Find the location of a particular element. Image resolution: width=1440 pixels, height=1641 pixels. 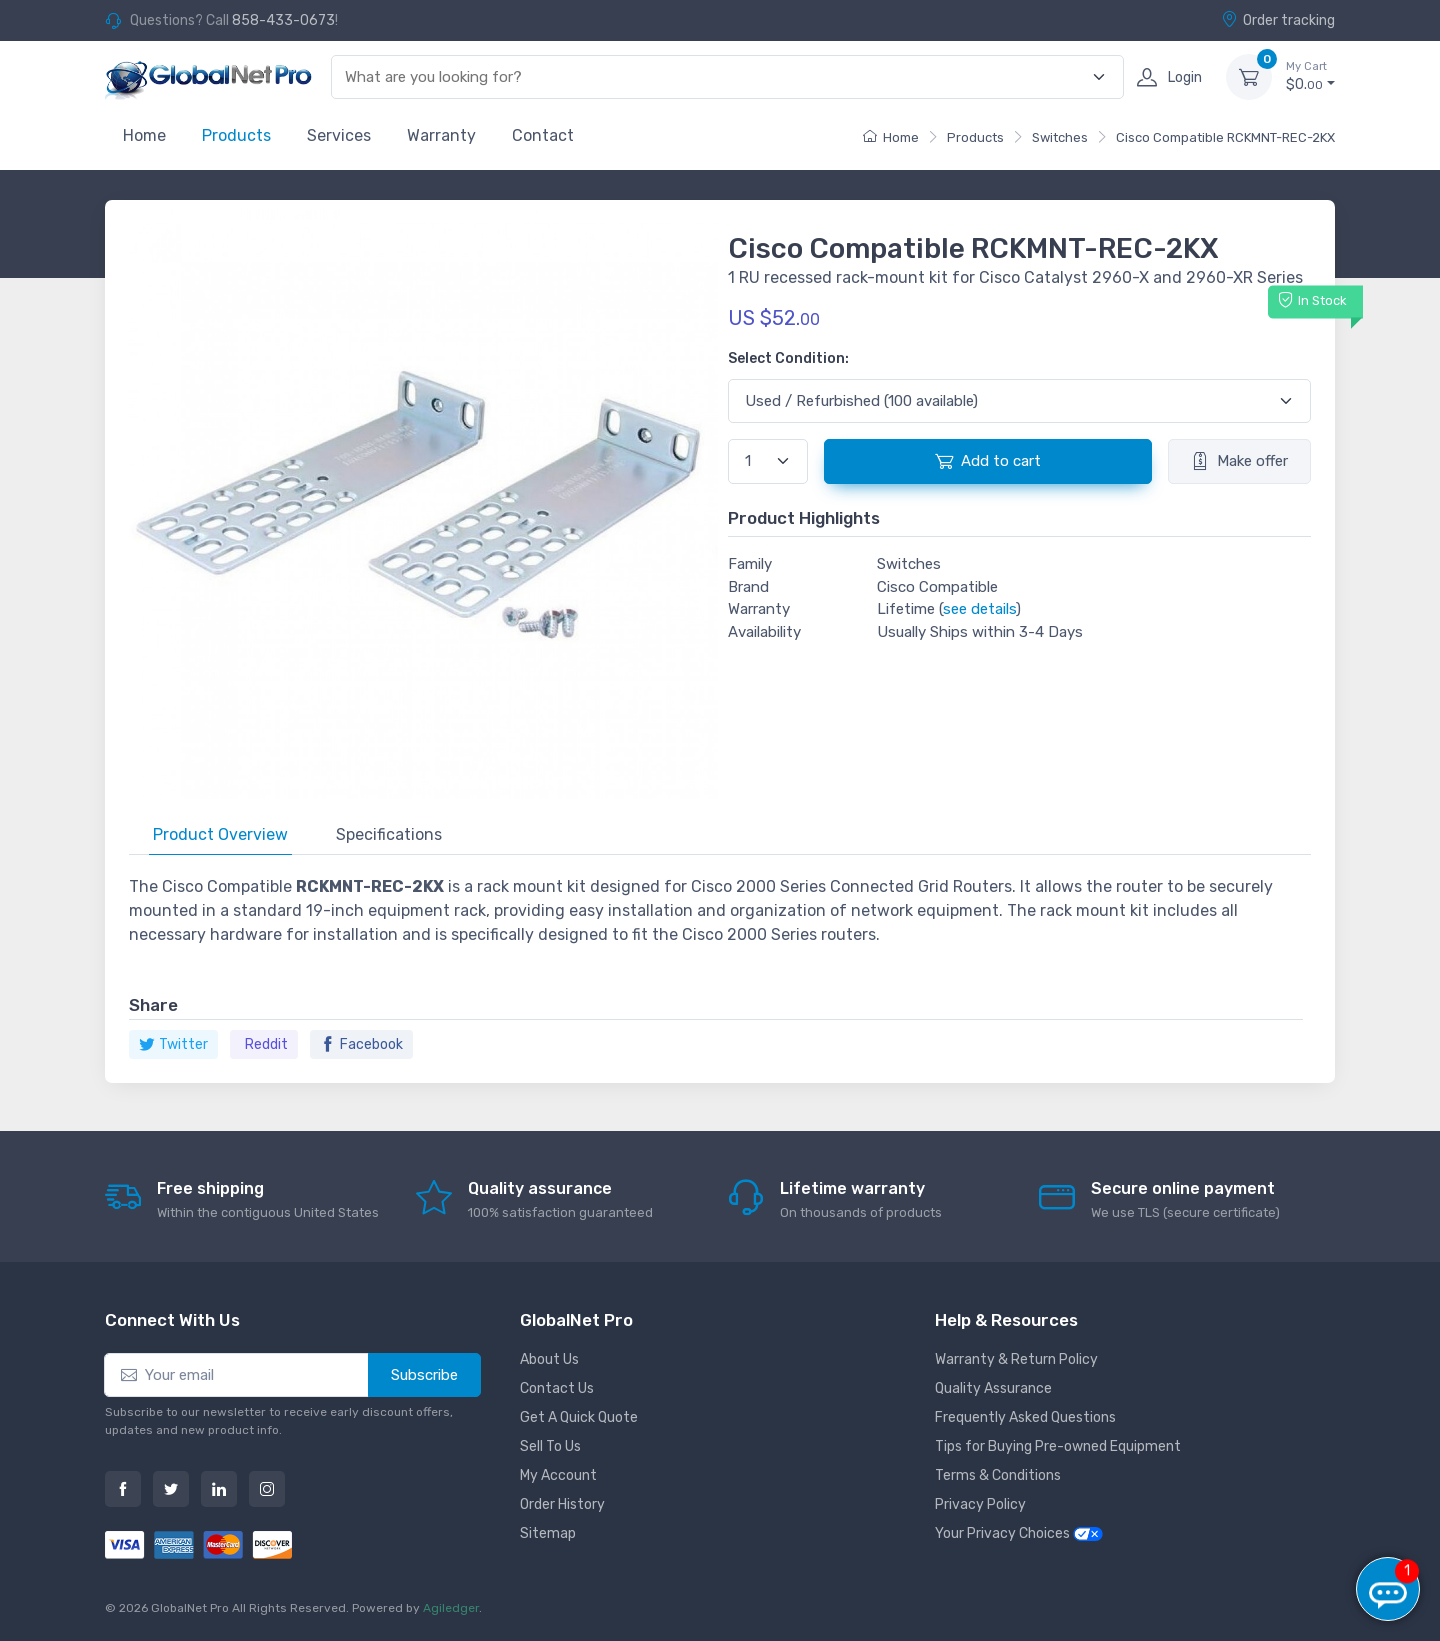

Order History is located at coordinates (562, 1504).